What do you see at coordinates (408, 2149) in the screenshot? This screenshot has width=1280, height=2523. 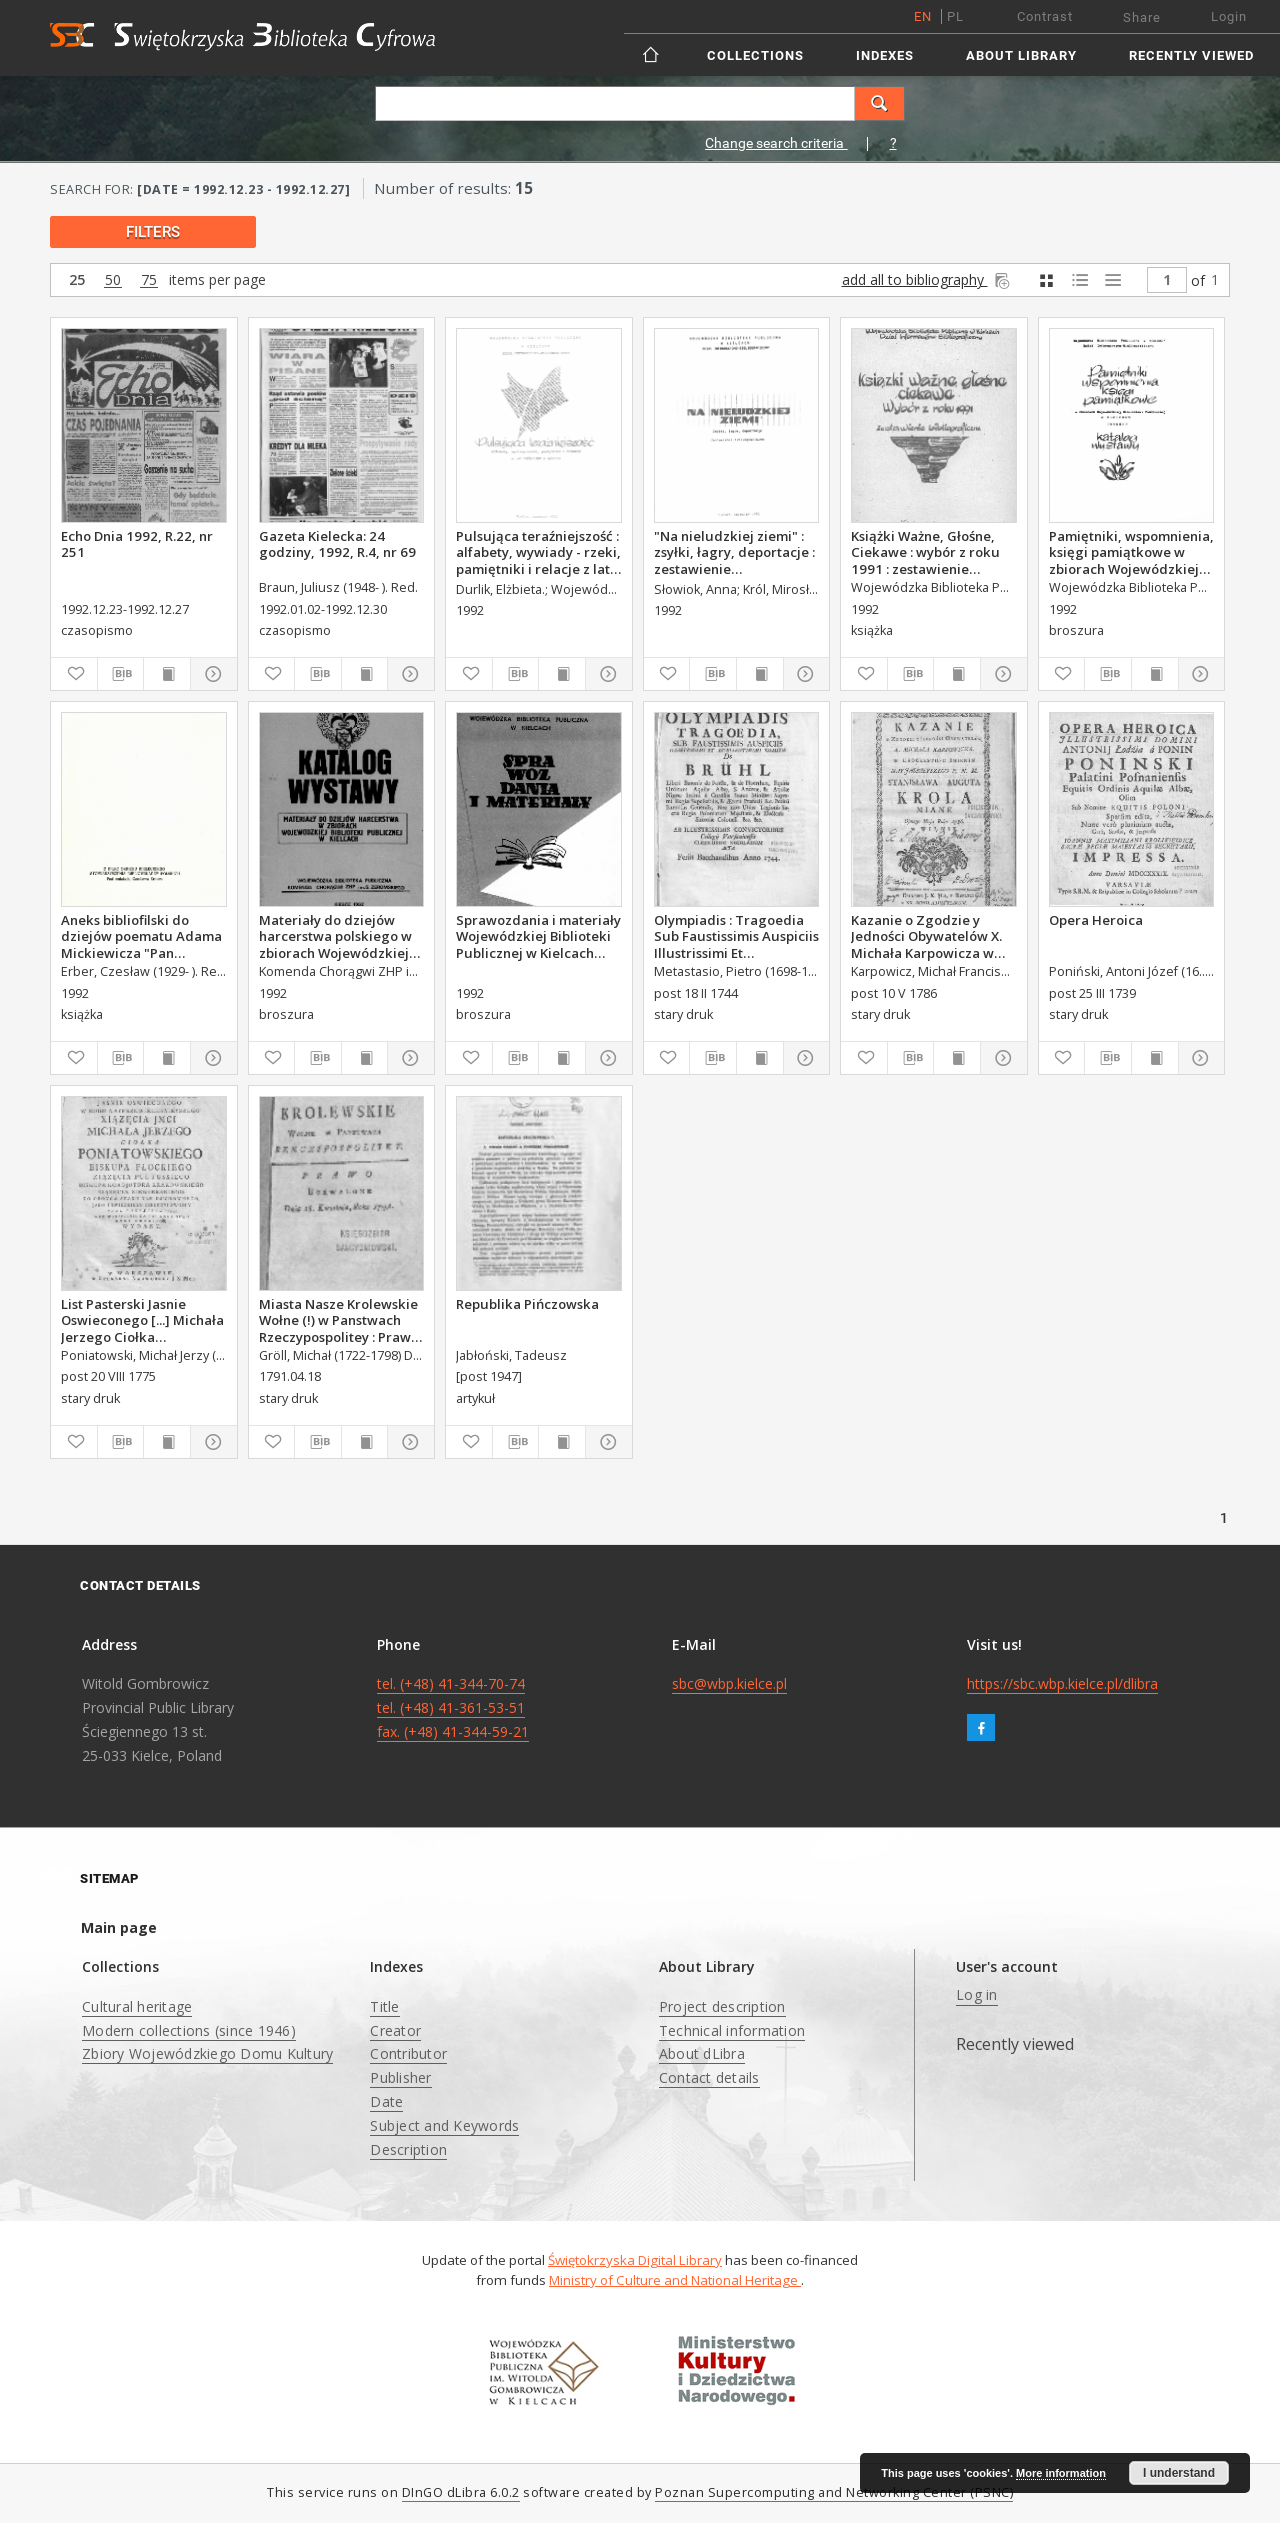 I see `Description` at bounding box center [408, 2149].